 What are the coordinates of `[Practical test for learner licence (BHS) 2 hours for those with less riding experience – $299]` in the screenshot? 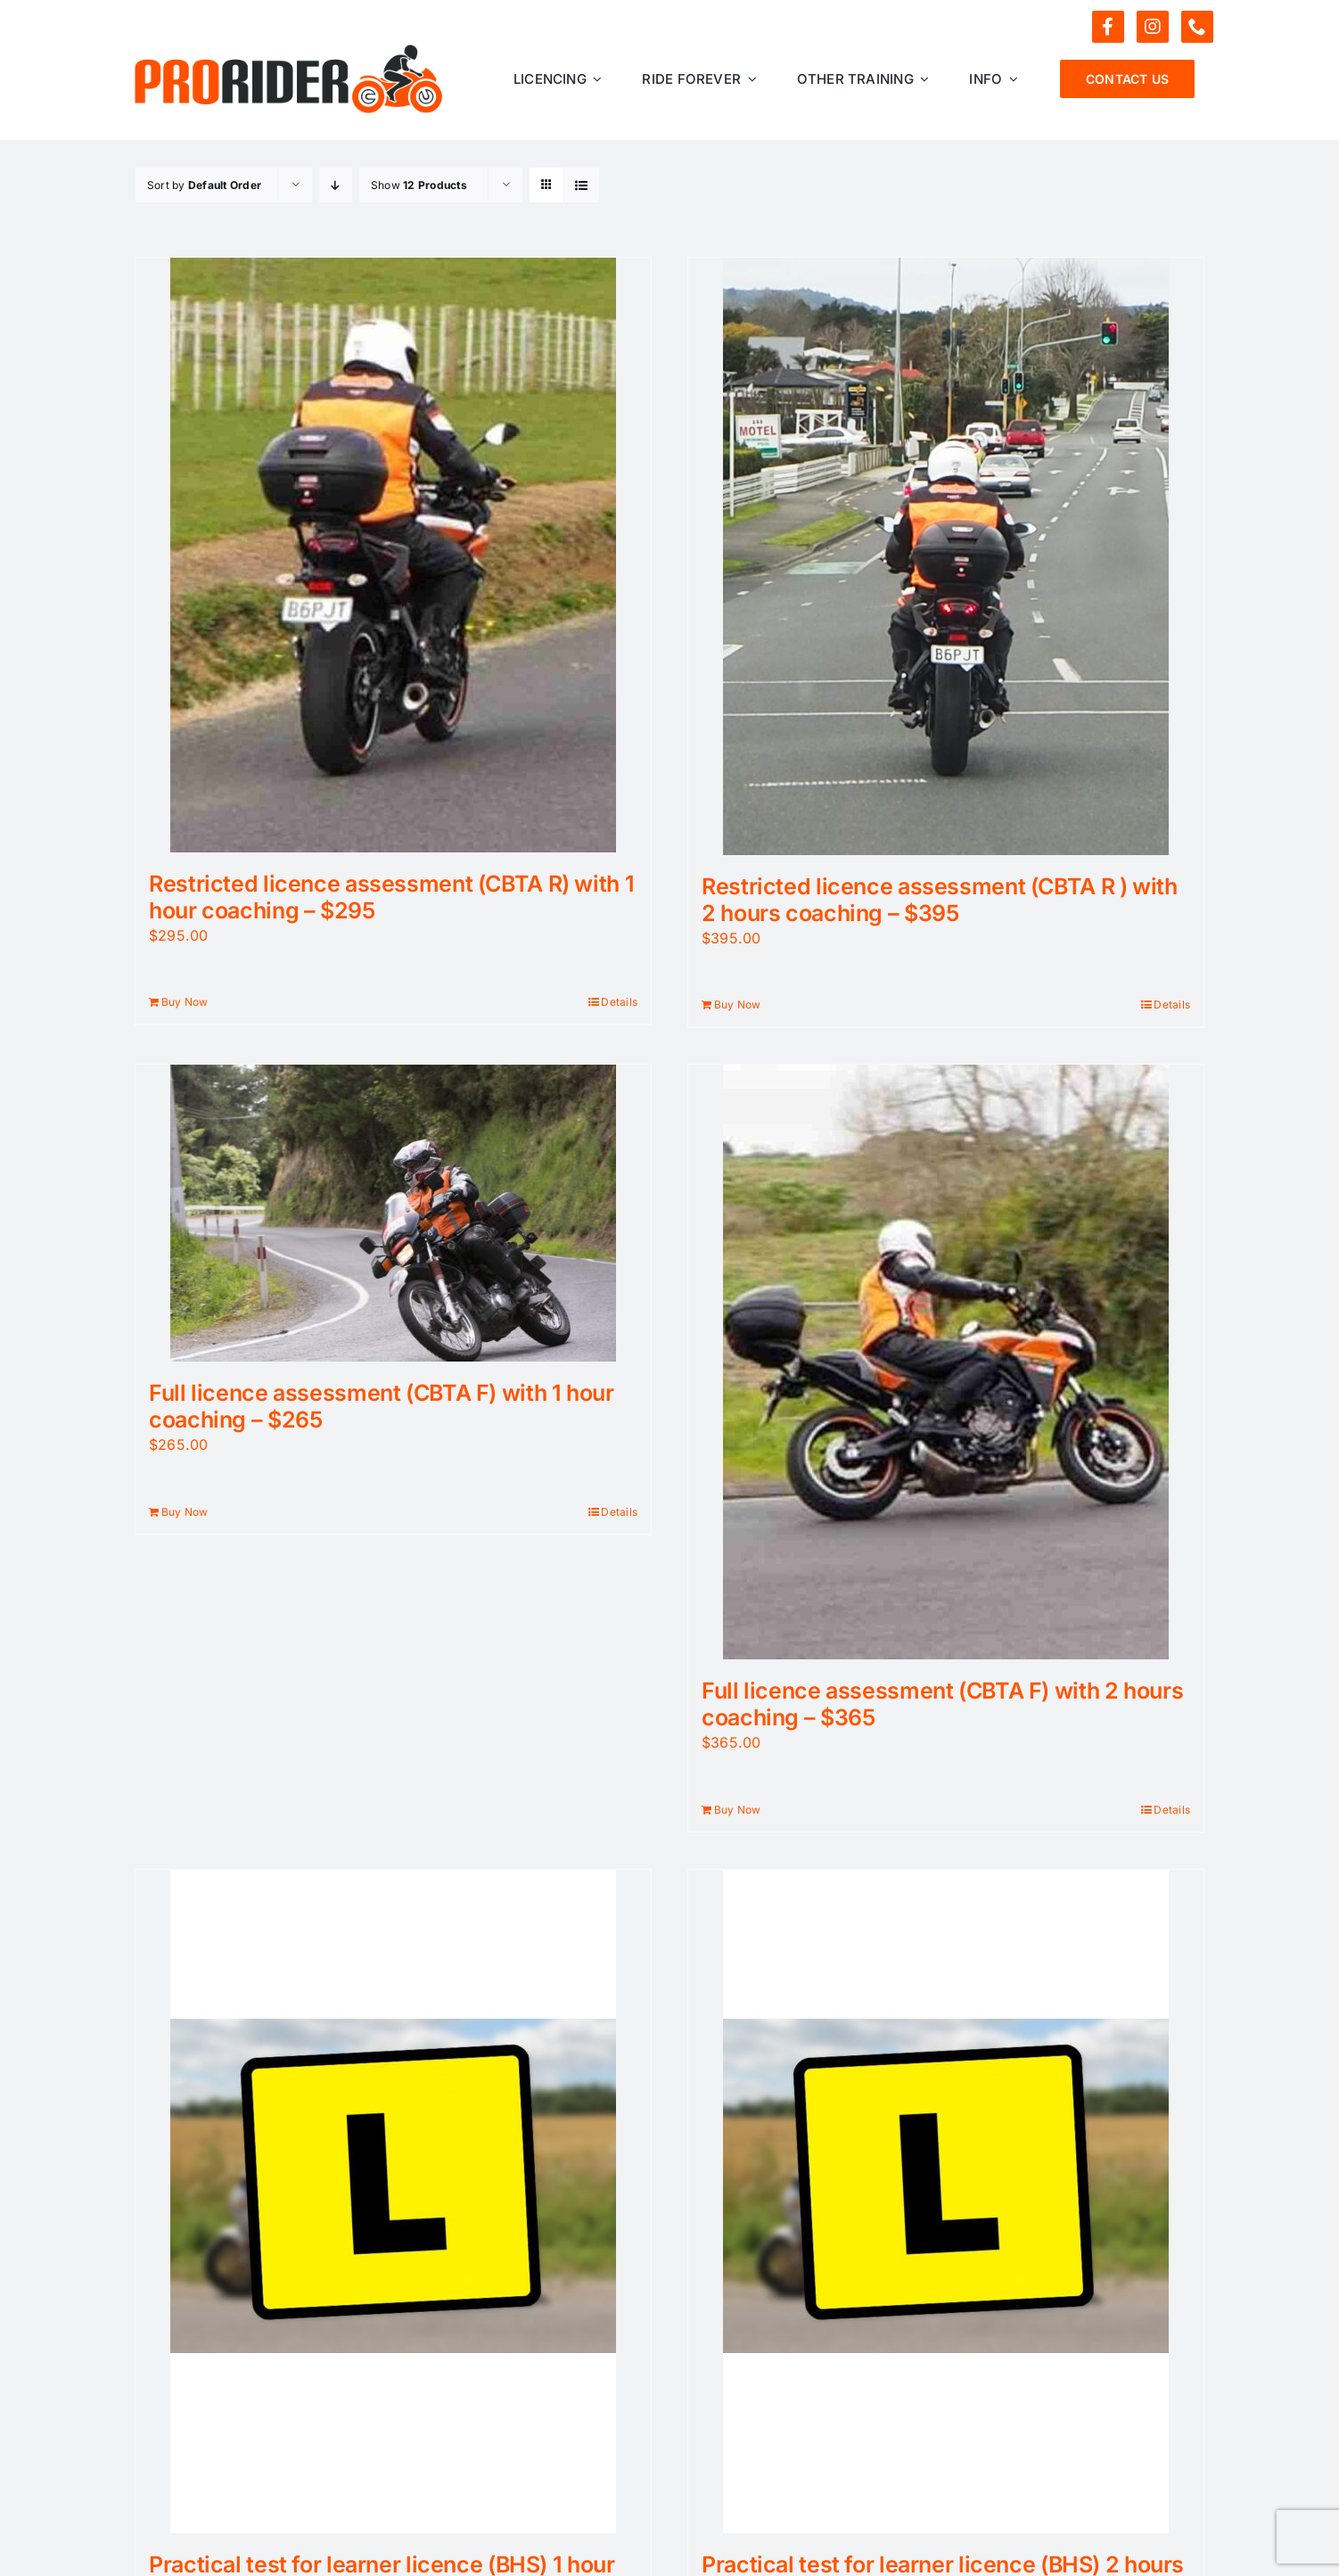 It's located at (945, 2201).